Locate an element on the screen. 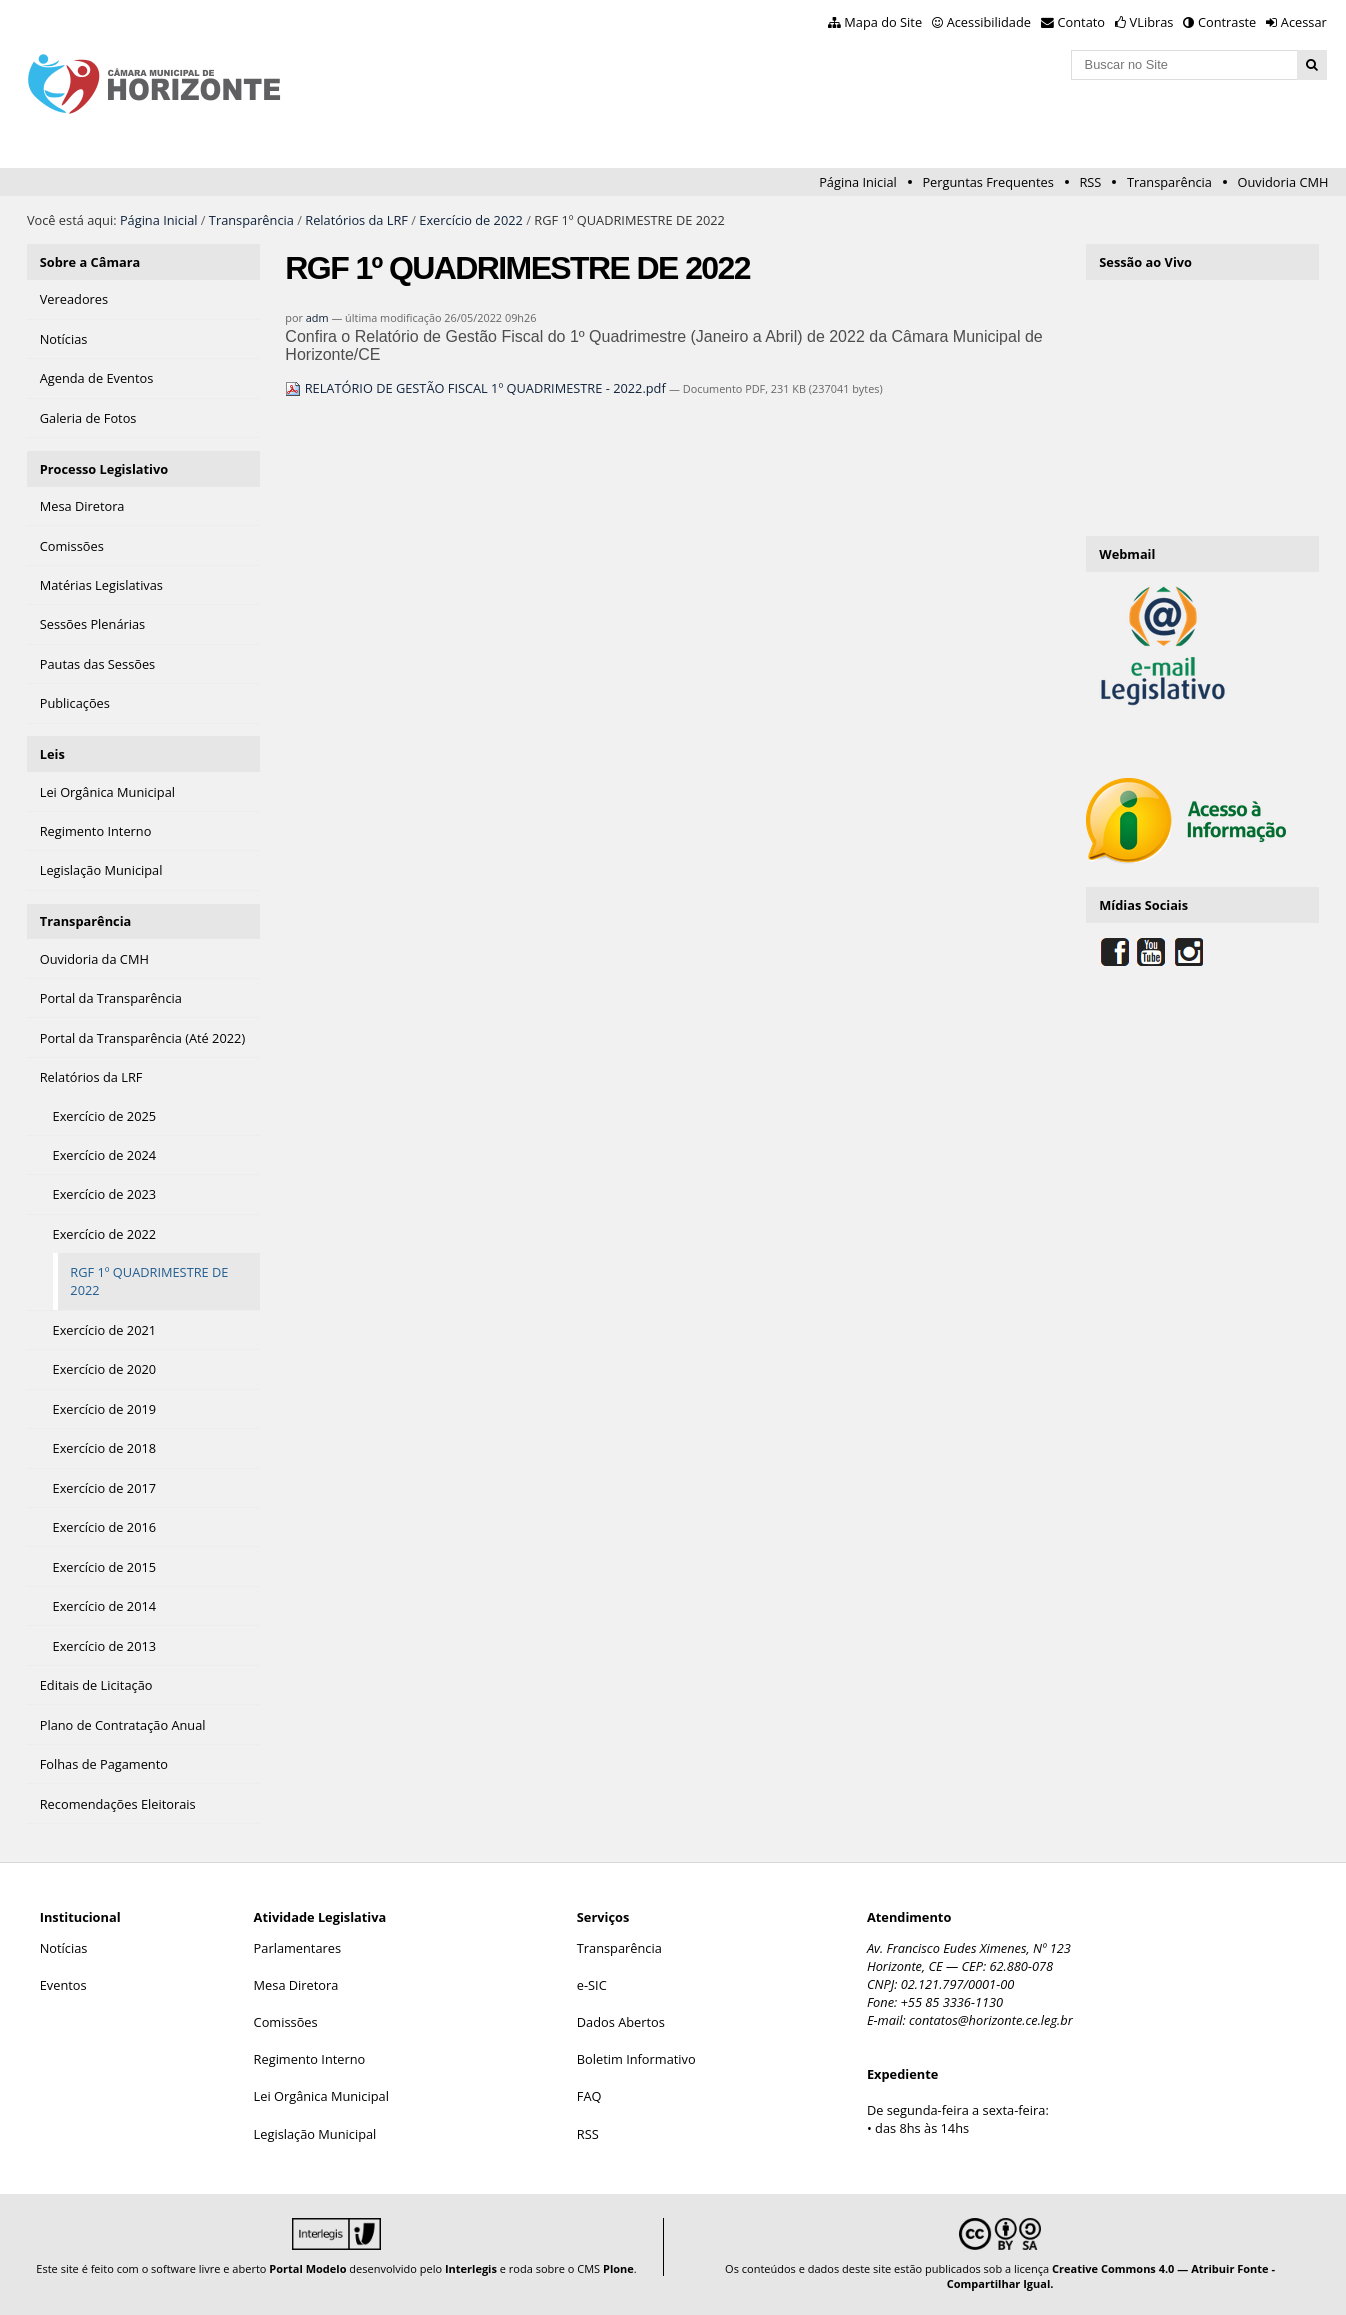 This screenshot has width=1346, height=2315. Legislação Municipal is located at coordinates (315, 2134).